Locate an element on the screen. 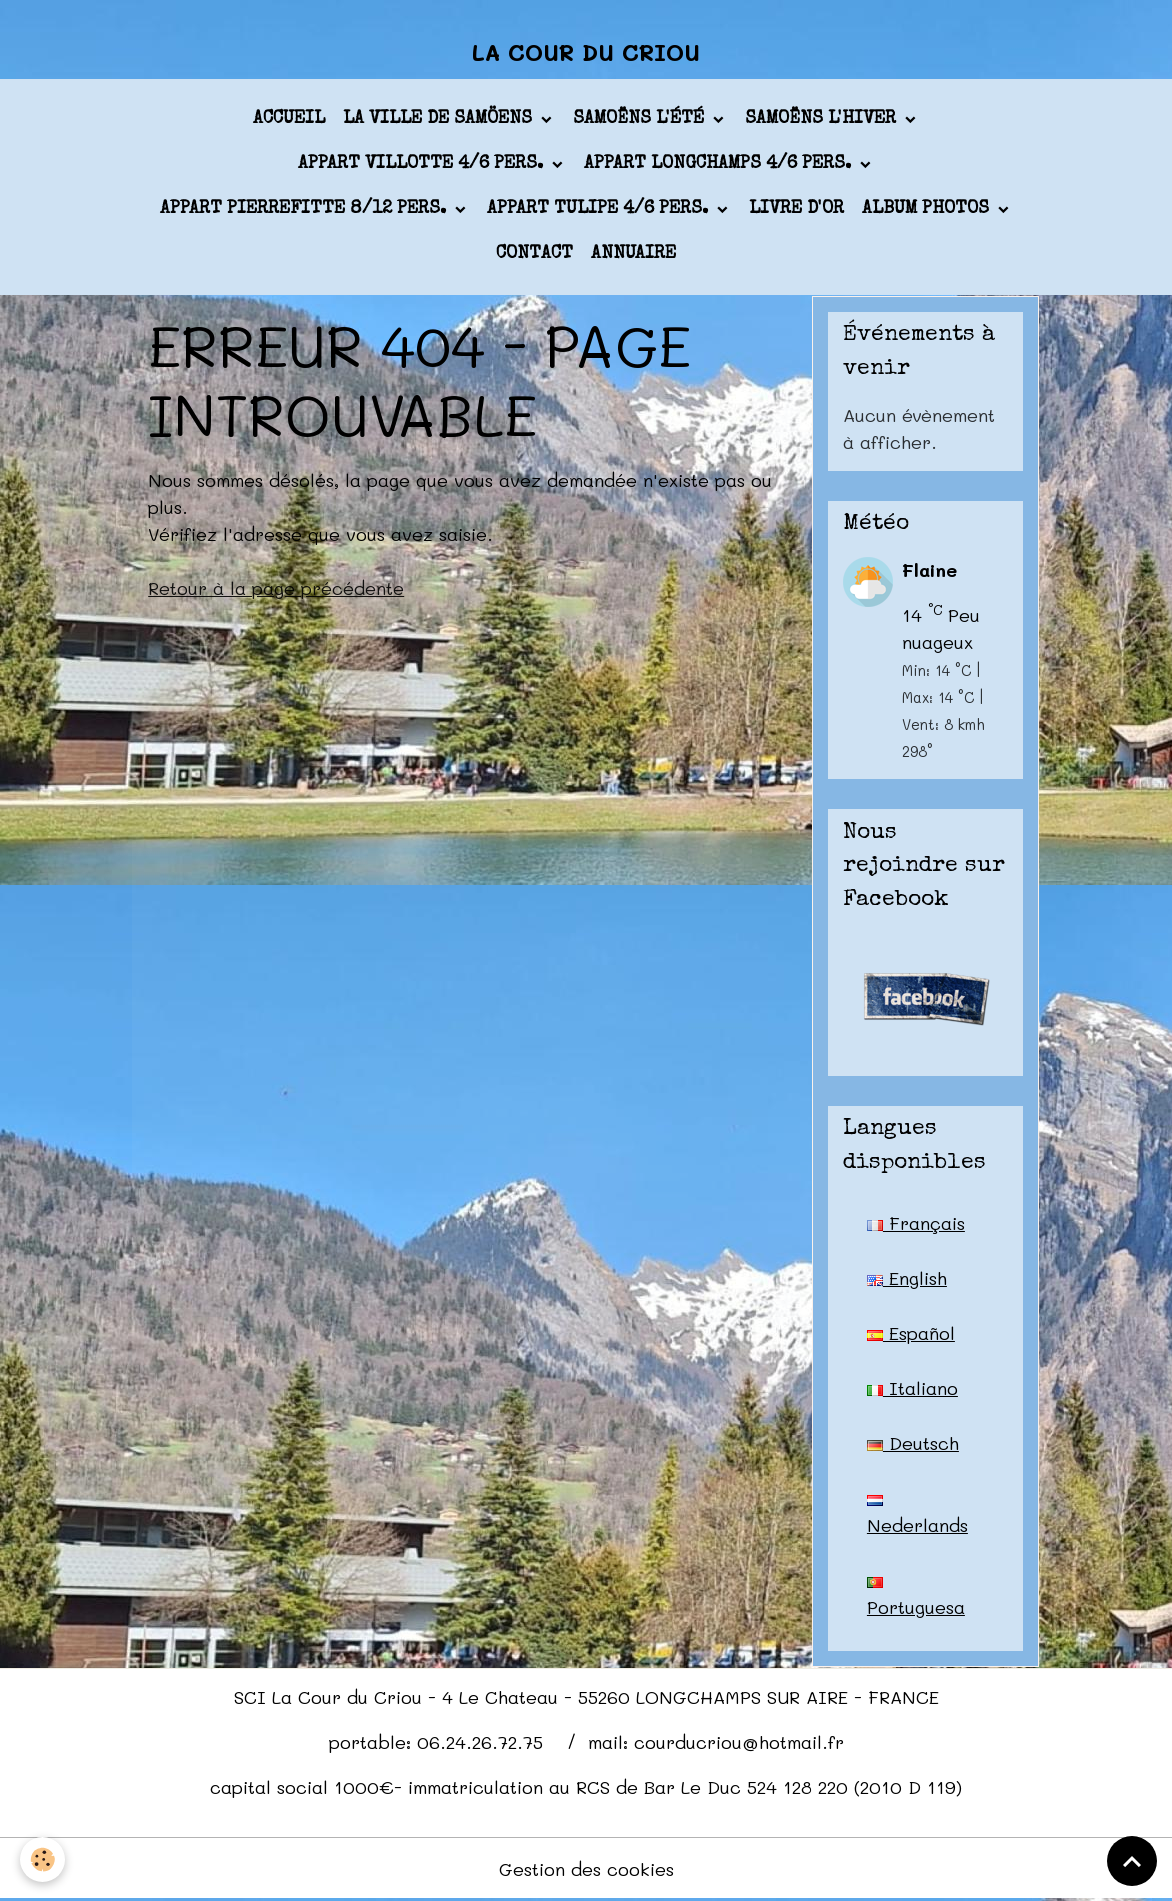 The width and height of the screenshot is (1172, 1901). appart LONGCHAMPS 4/6 pers. is located at coordinates (720, 164).